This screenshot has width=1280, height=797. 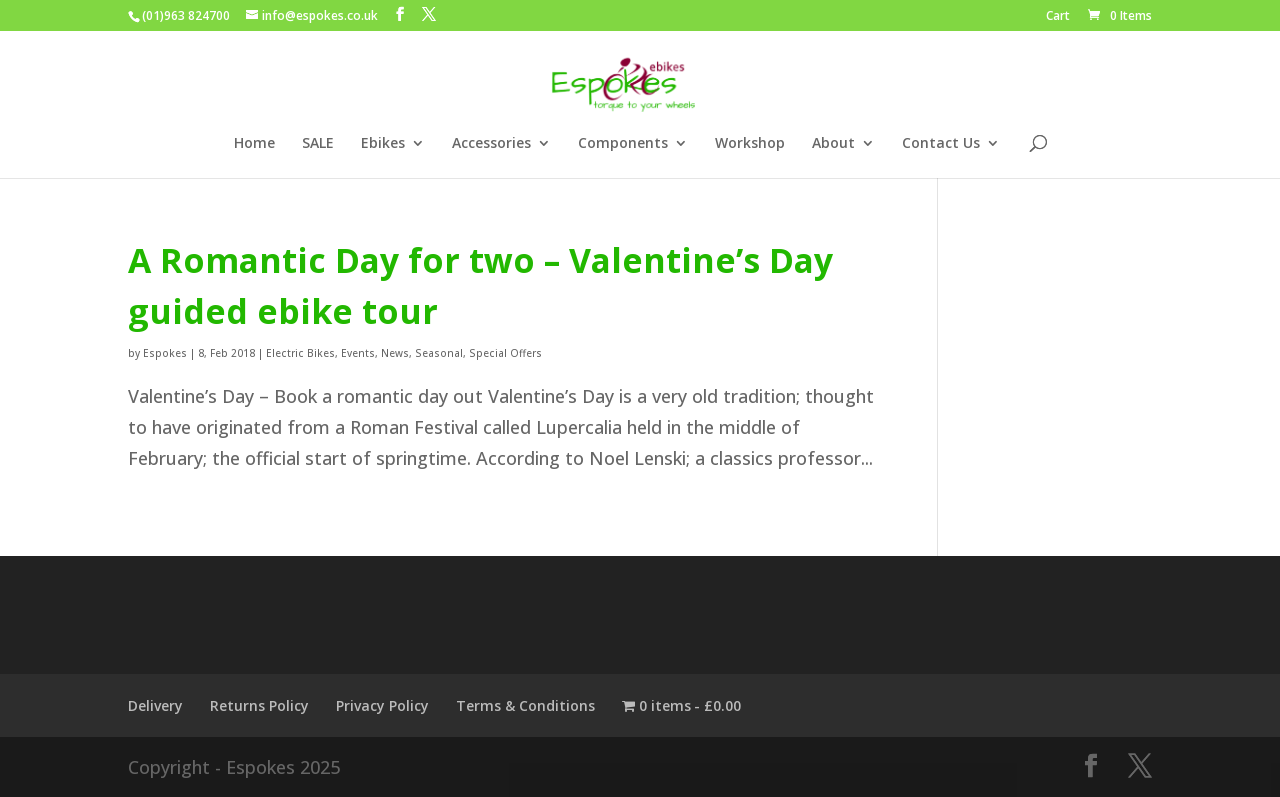 What do you see at coordinates (155, 705) in the screenshot?
I see `Delivery` at bounding box center [155, 705].